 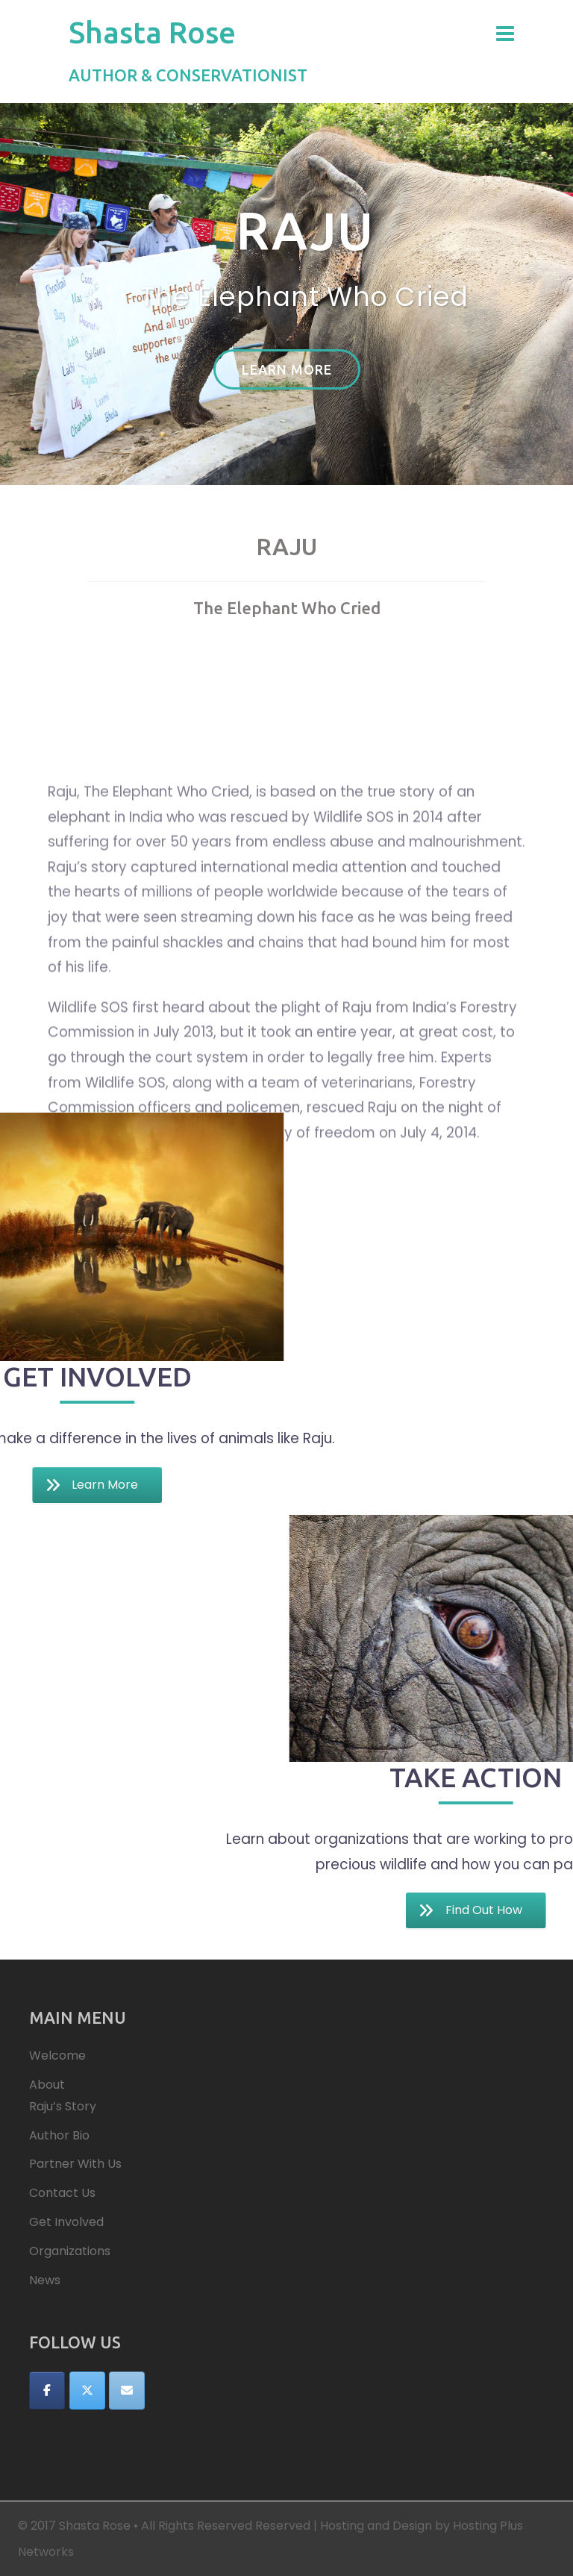 What do you see at coordinates (152, 32) in the screenshot?
I see `Shasta Rose` at bounding box center [152, 32].